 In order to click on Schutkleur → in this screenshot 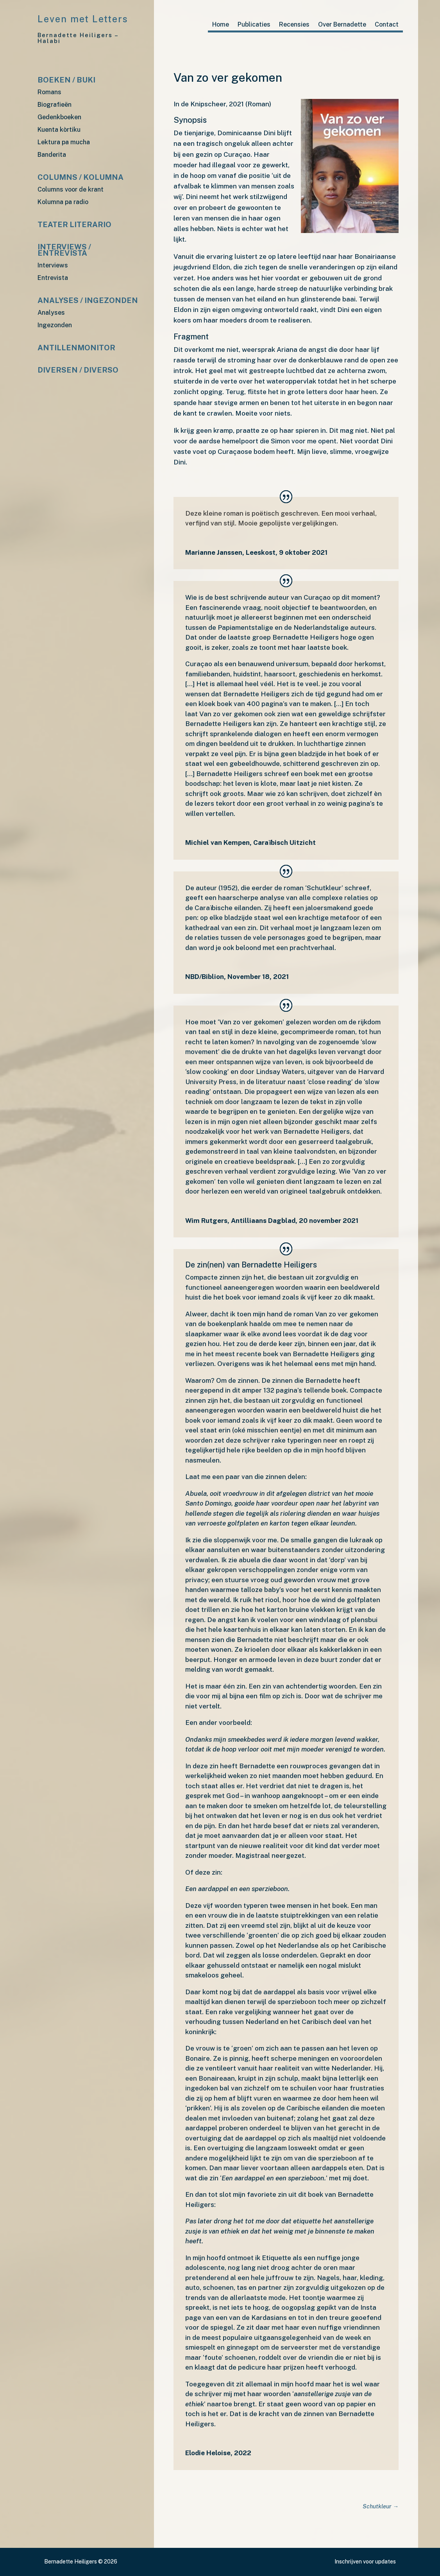, I will do `click(380, 2506)`.